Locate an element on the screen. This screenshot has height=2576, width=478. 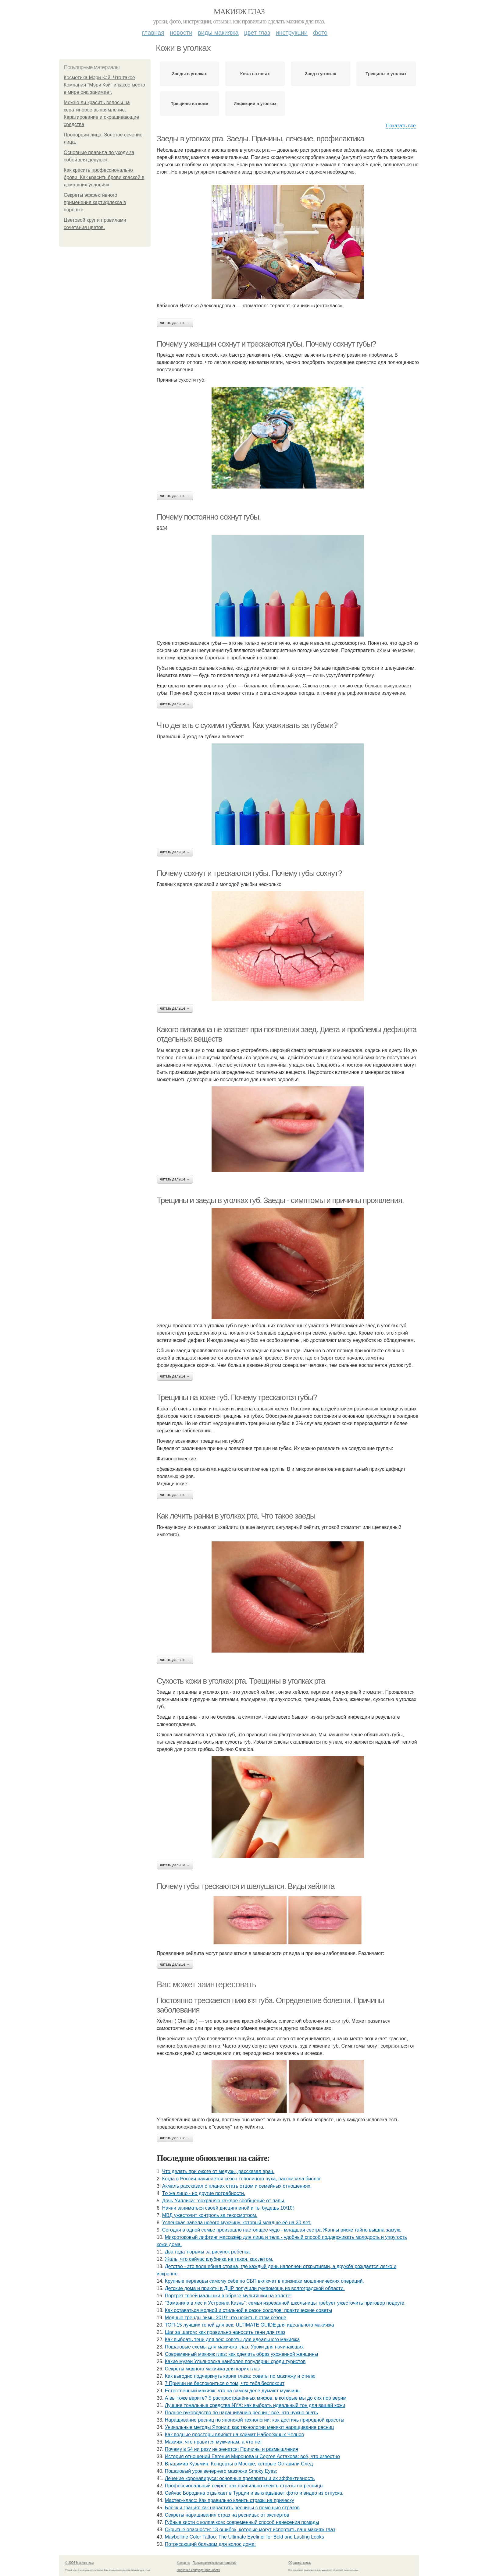
Фото is located at coordinates (320, 32).